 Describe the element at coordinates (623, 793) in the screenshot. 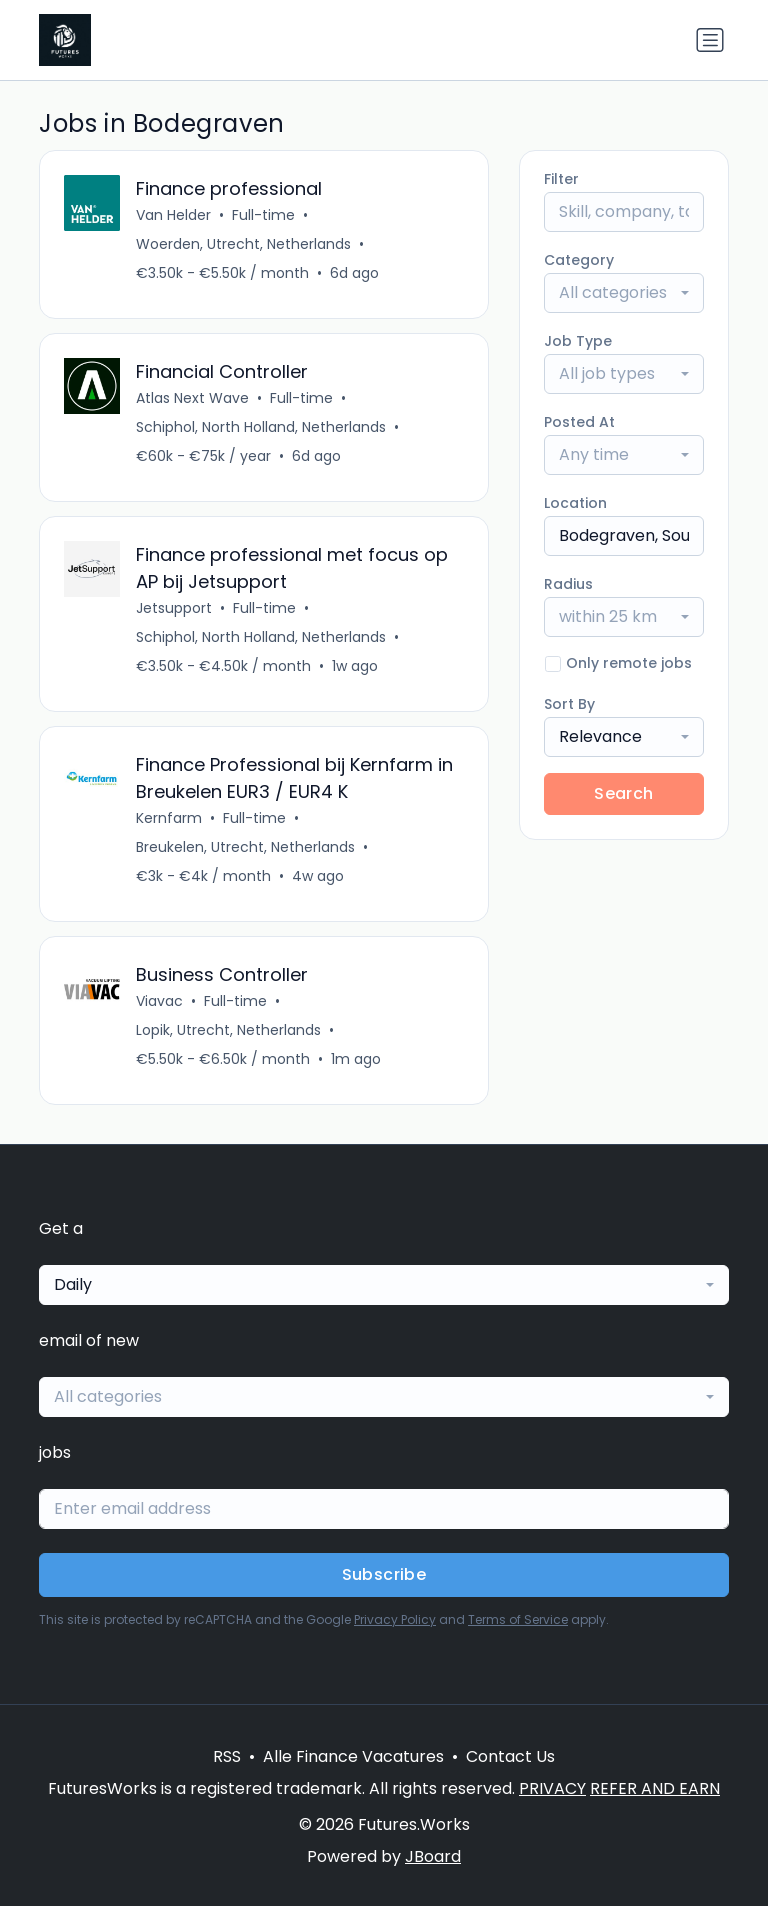

I see `Search` at that location.